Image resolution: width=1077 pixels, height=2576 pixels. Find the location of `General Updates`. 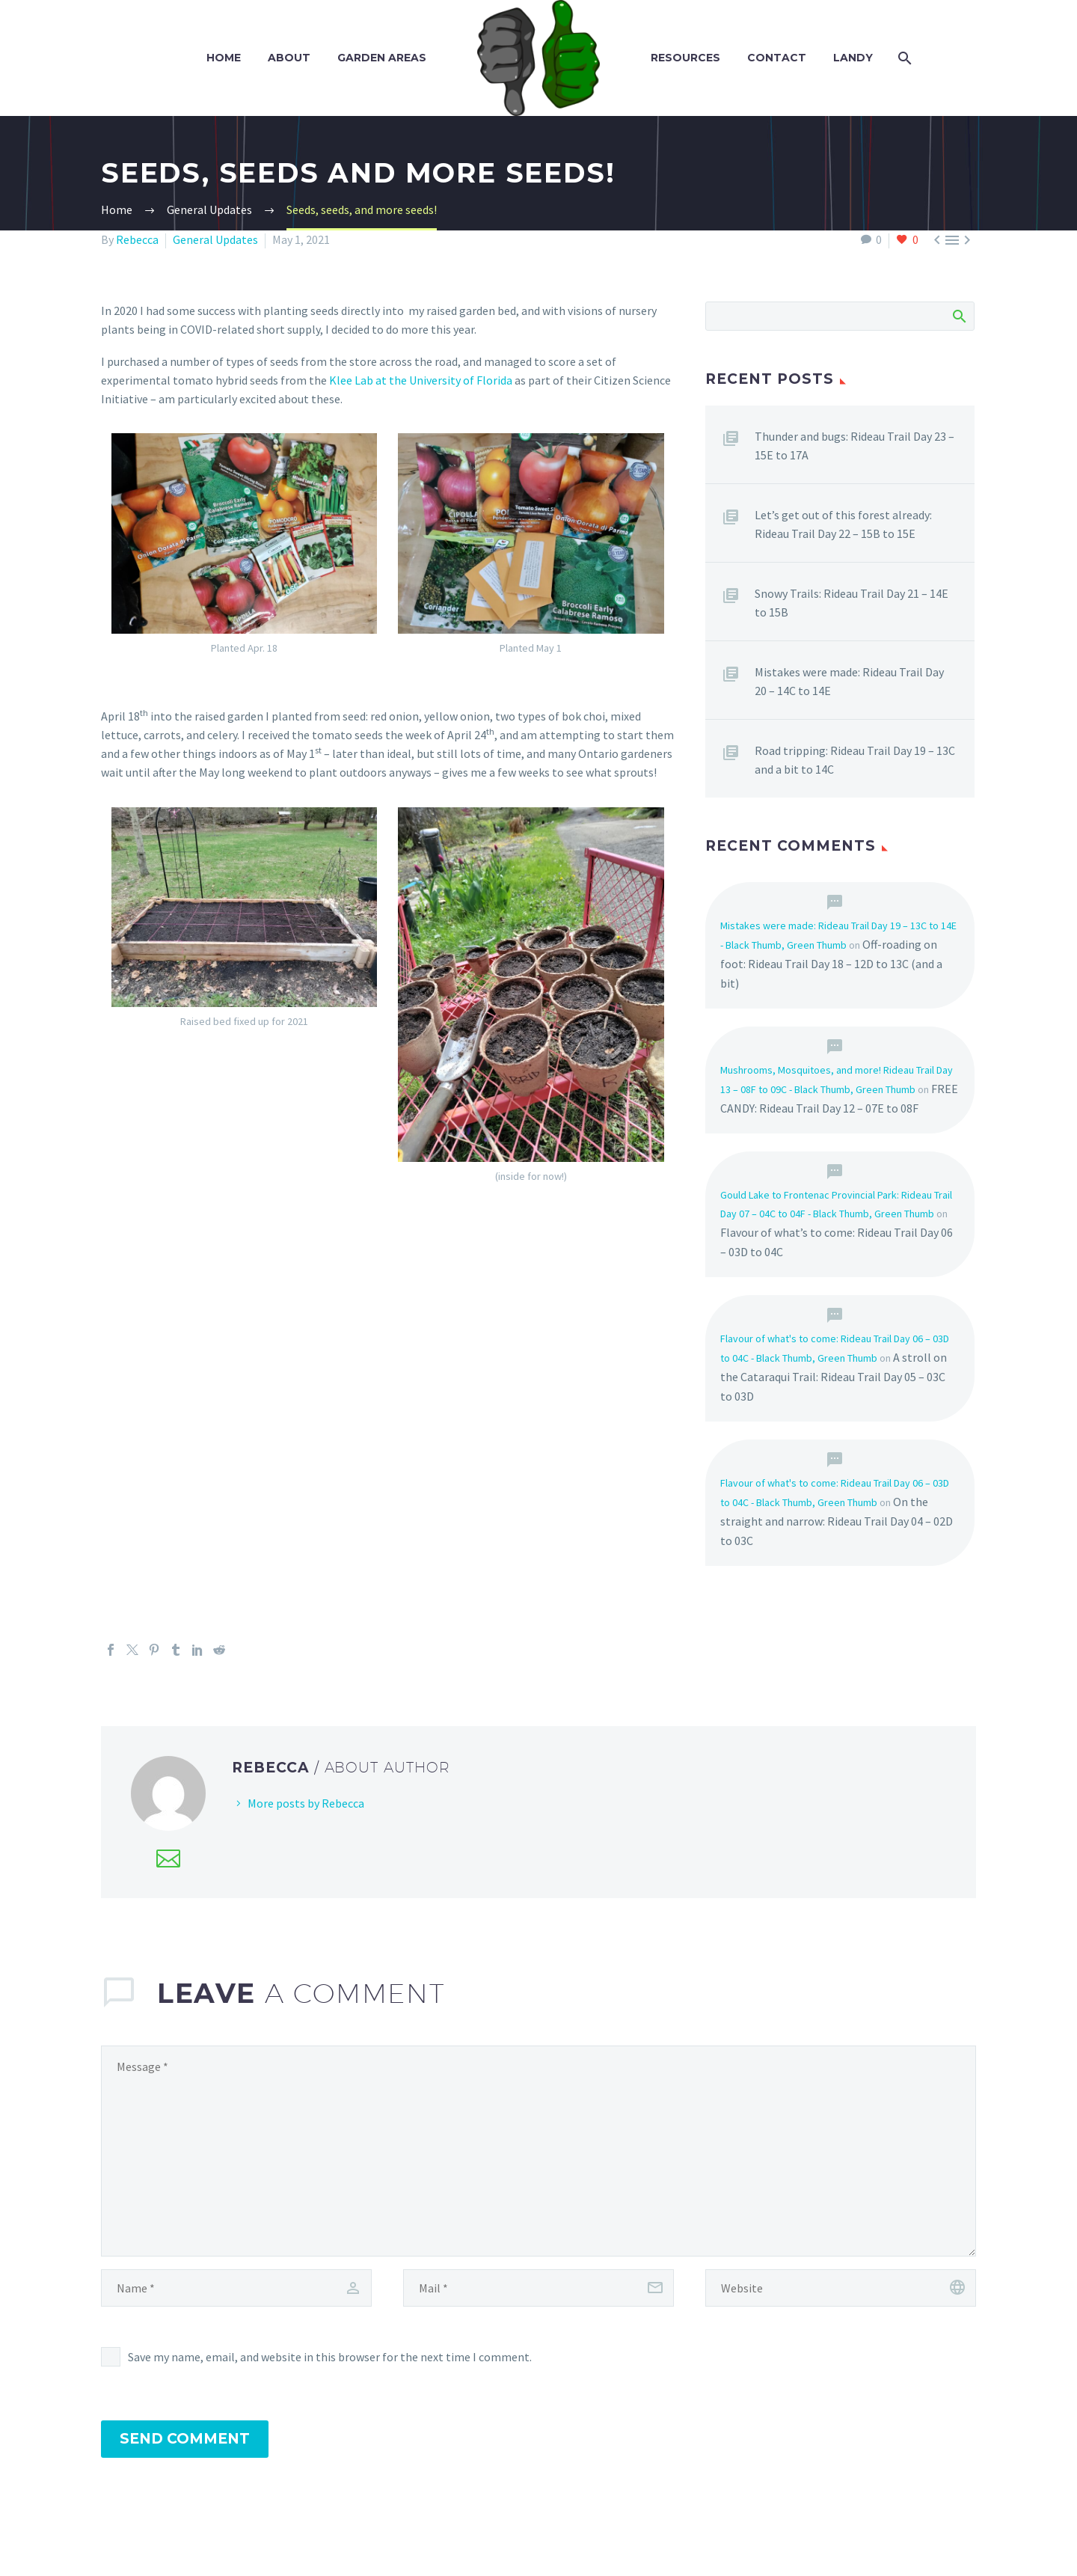

General Updates is located at coordinates (215, 239).